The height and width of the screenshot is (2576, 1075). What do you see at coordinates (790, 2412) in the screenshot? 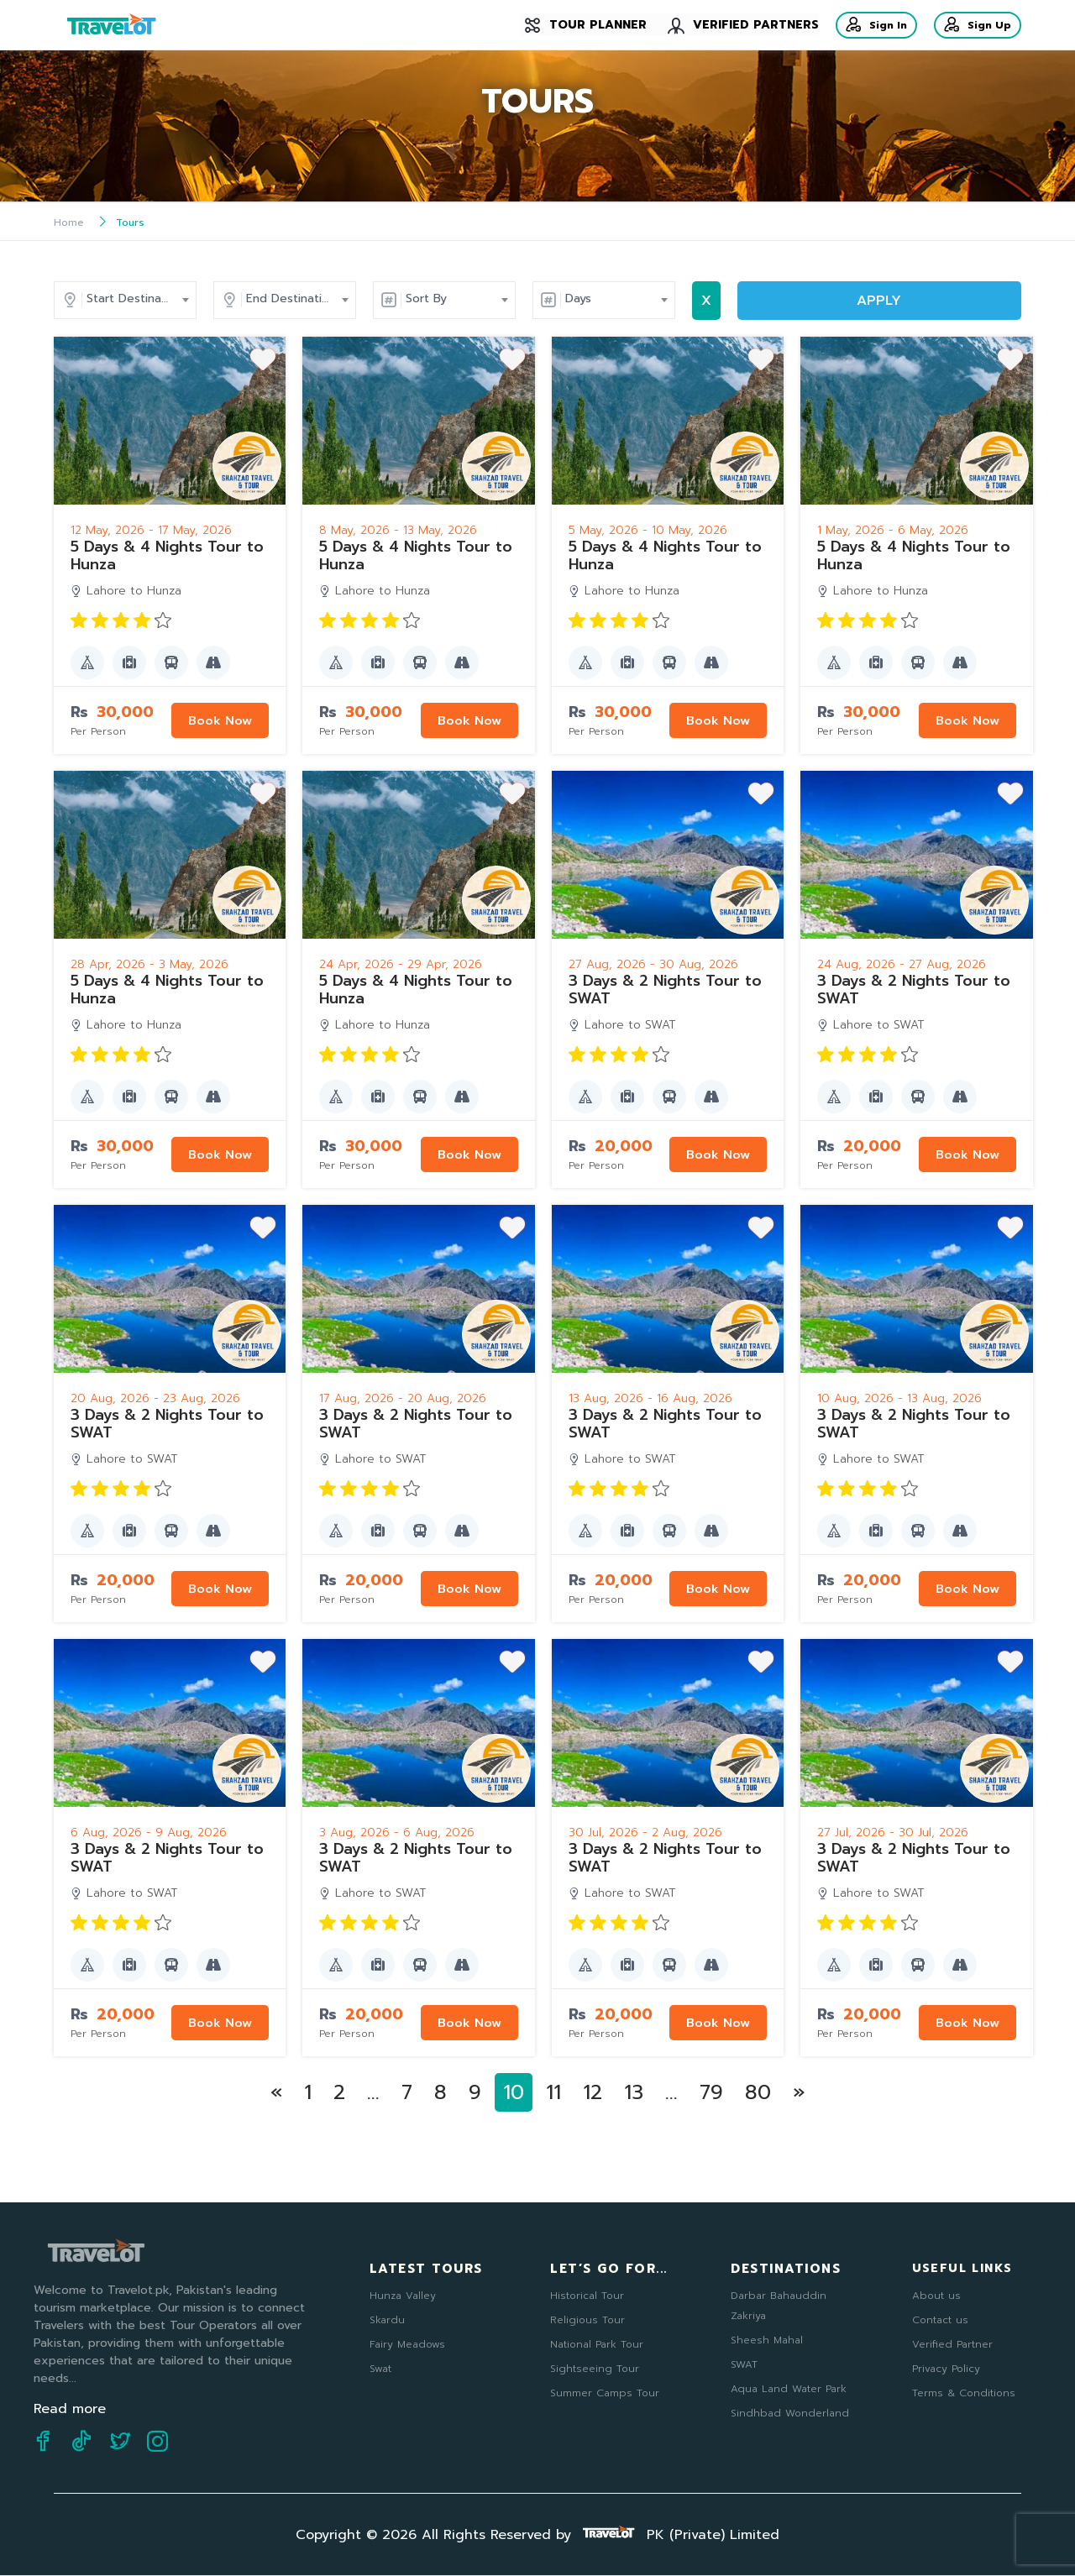
I see `Sindhbad Wonderland` at bounding box center [790, 2412].